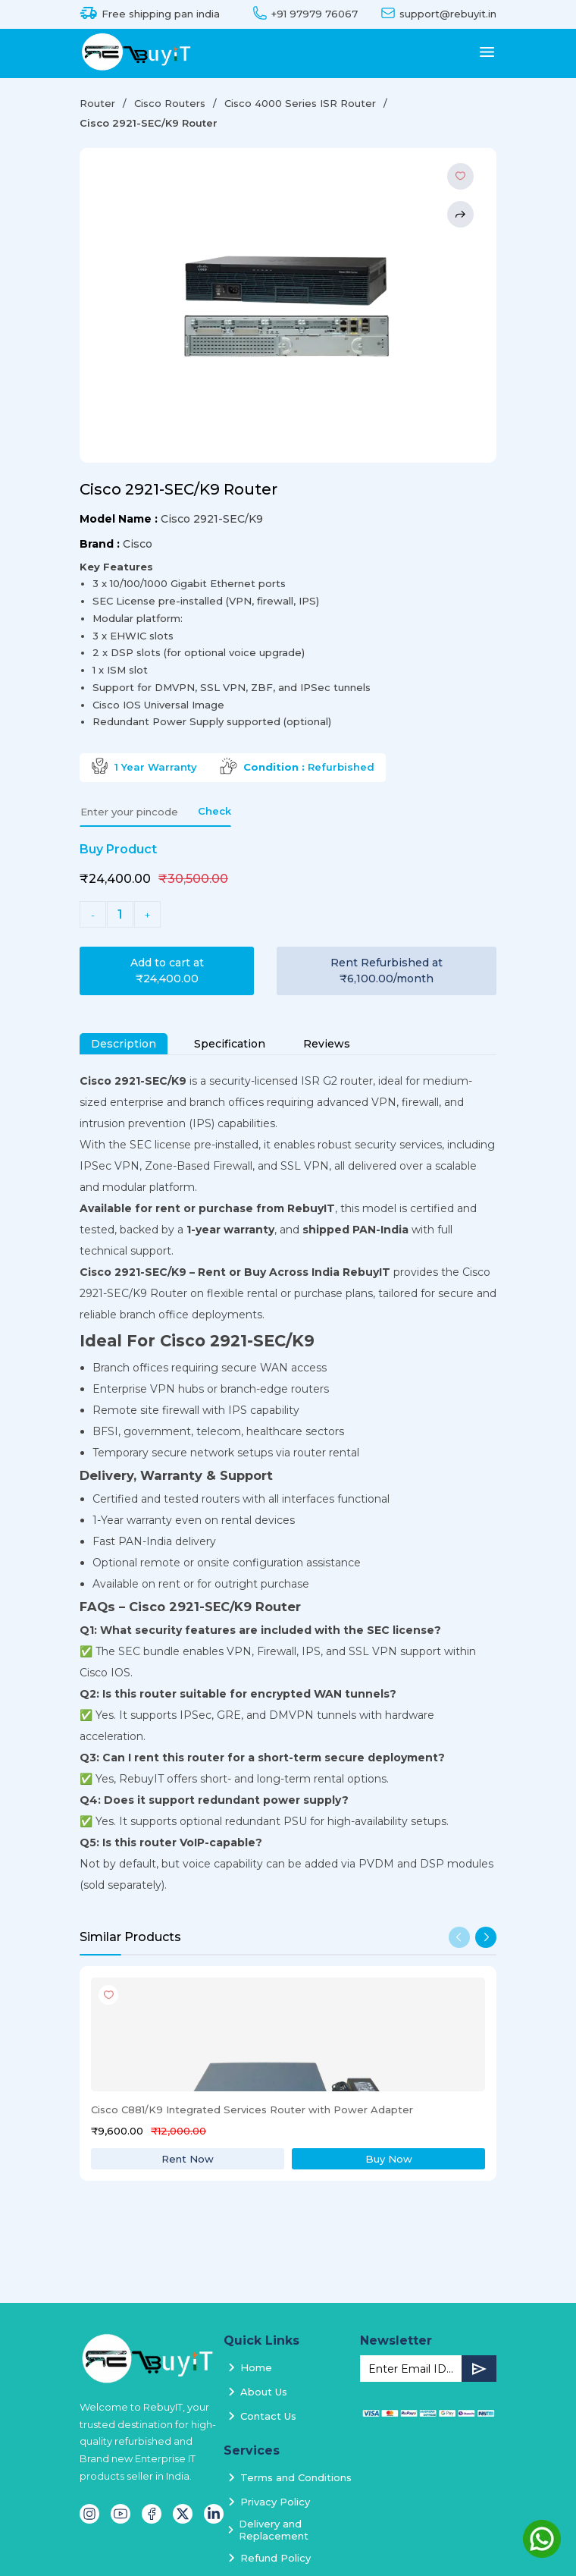  What do you see at coordinates (97, 103) in the screenshot?
I see `Router` at bounding box center [97, 103].